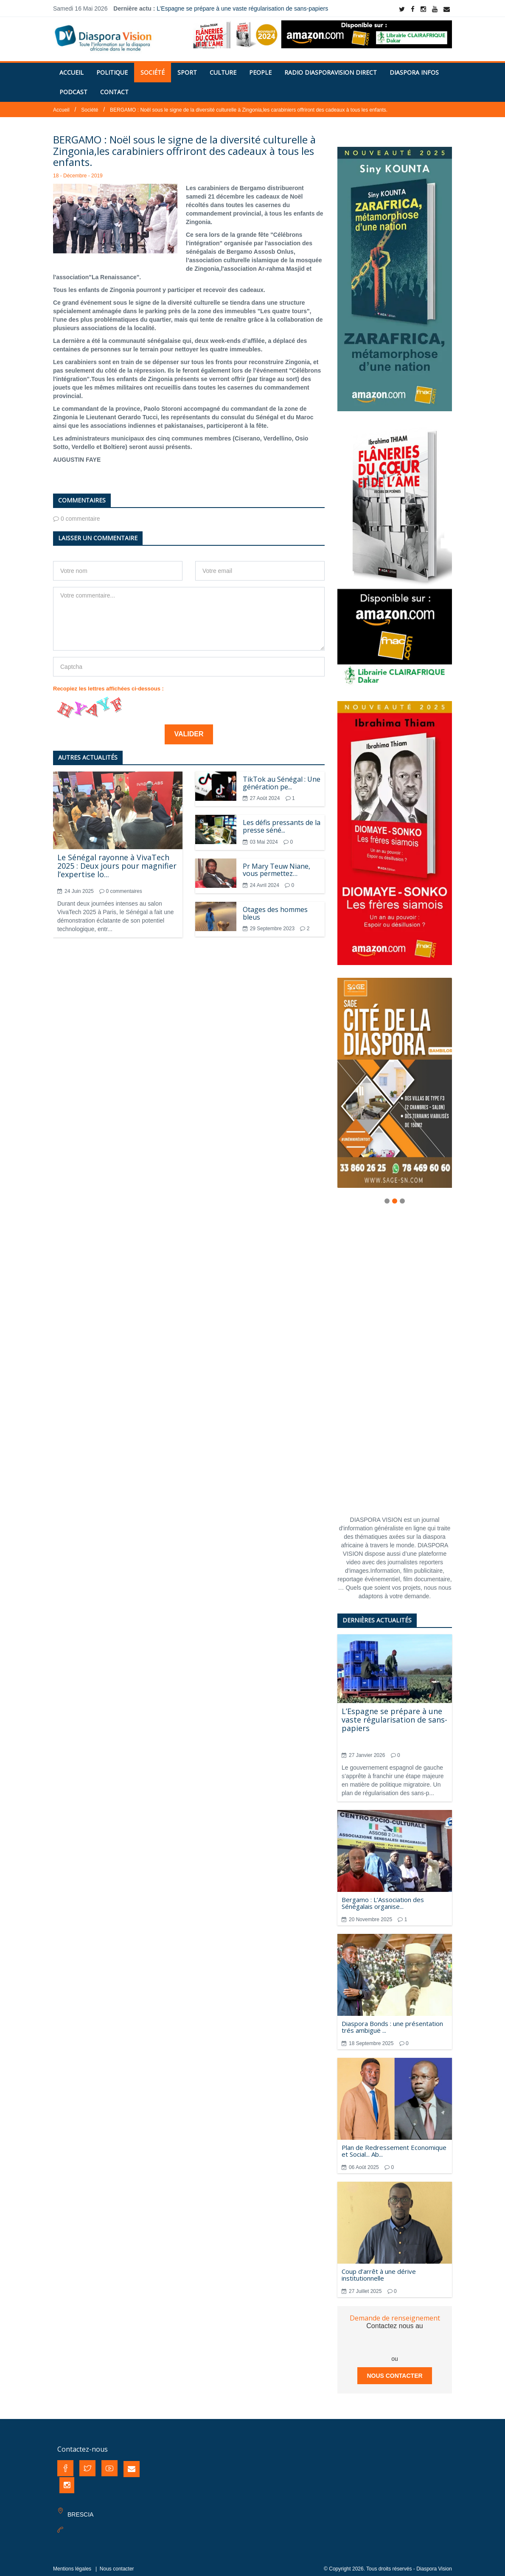 This screenshot has width=505, height=2576. Describe the element at coordinates (276, 864) in the screenshot. I see `Pr Mary Teuw Niane, vous permettez…` at that location.